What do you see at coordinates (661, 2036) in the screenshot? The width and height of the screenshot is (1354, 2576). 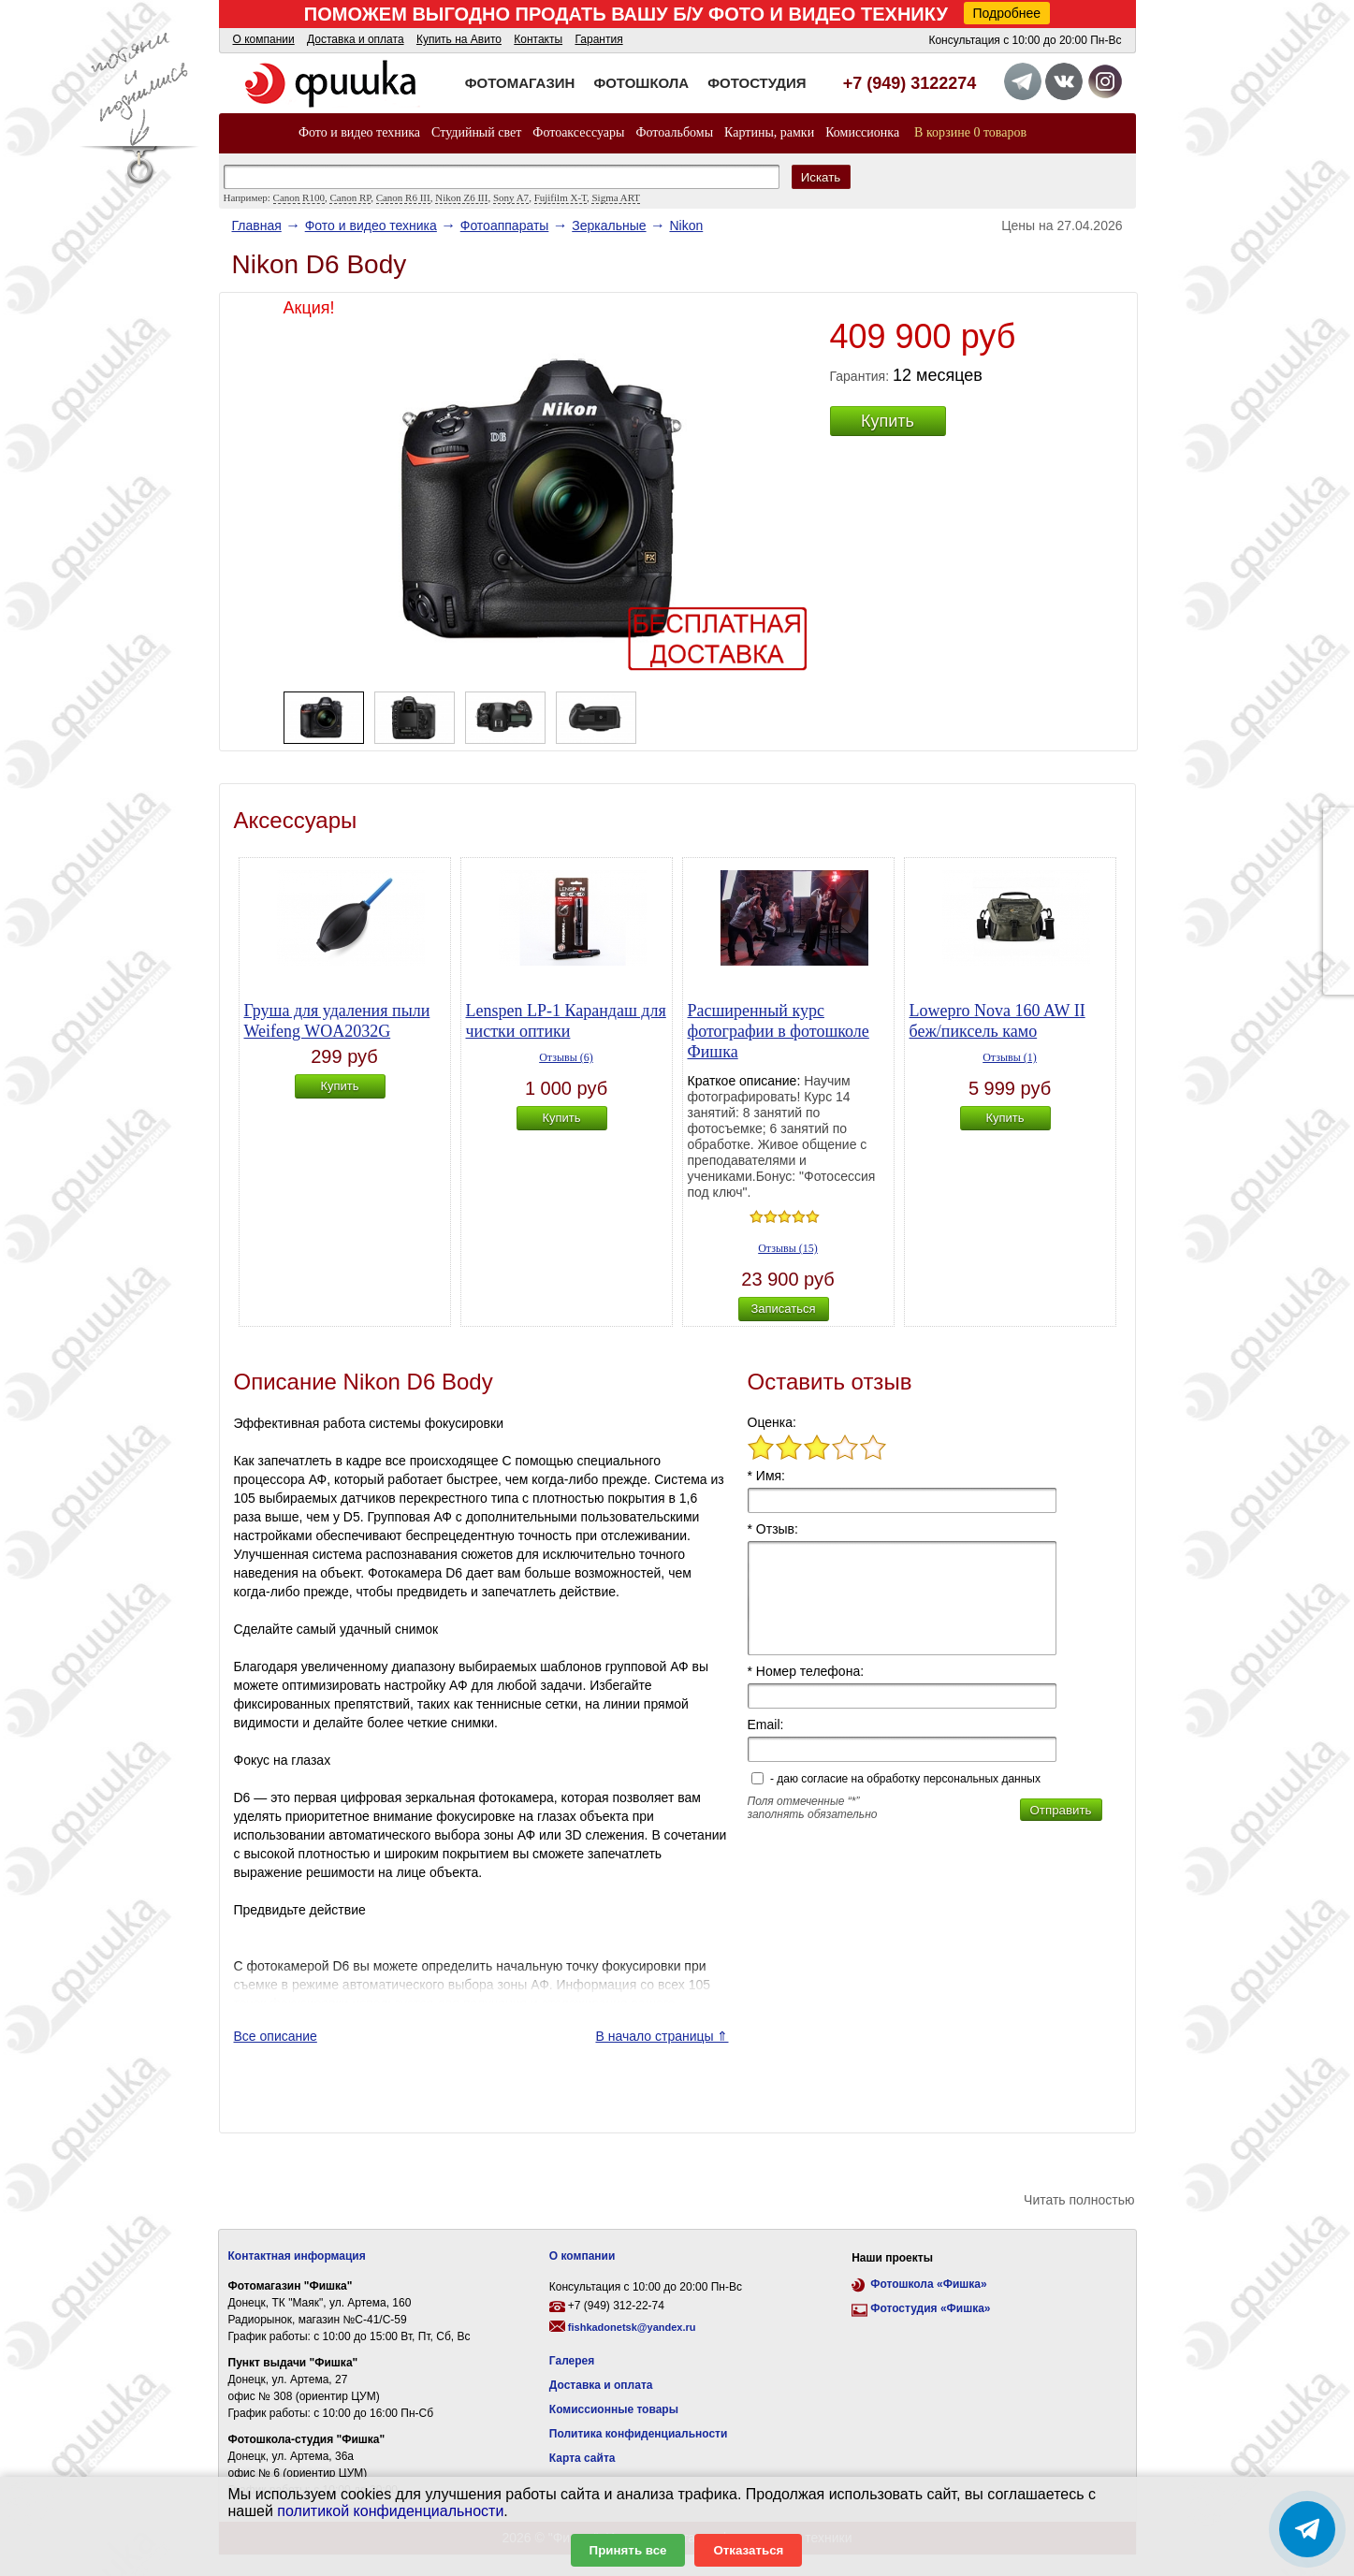 I see `В начало страницы ⇑` at bounding box center [661, 2036].